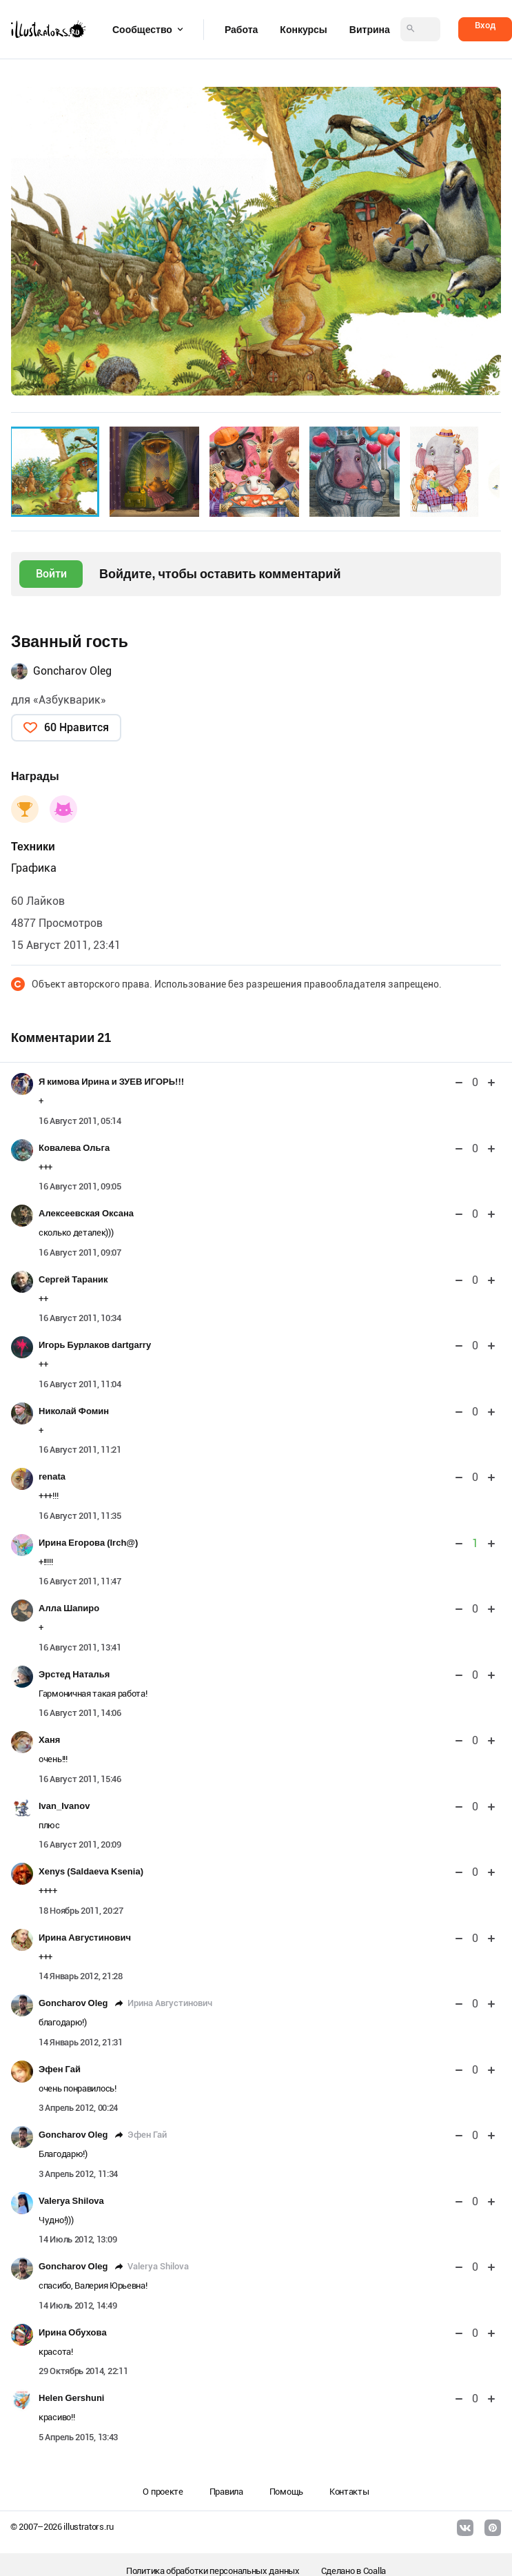 This screenshot has width=512, height=2576. Describe the element at coordinates (286, 2491) in the screenshot. I see `Помощь` at that location.